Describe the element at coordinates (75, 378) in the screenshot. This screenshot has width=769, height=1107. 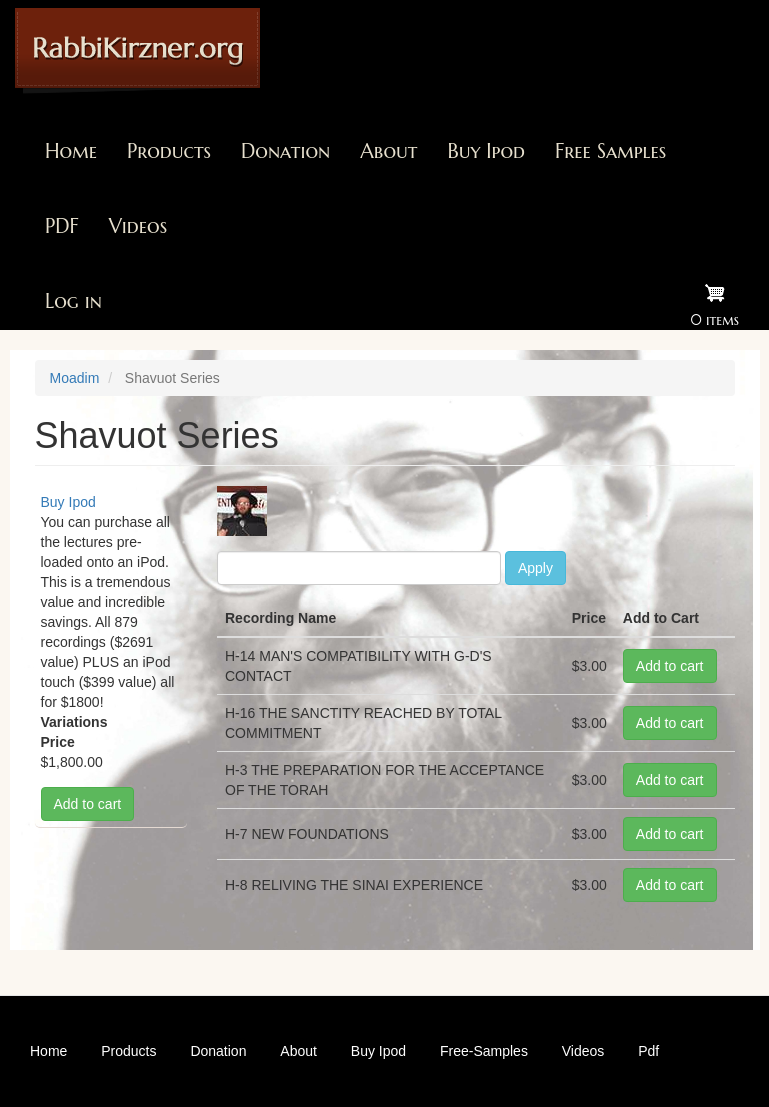
I see `Moadim` at that location.